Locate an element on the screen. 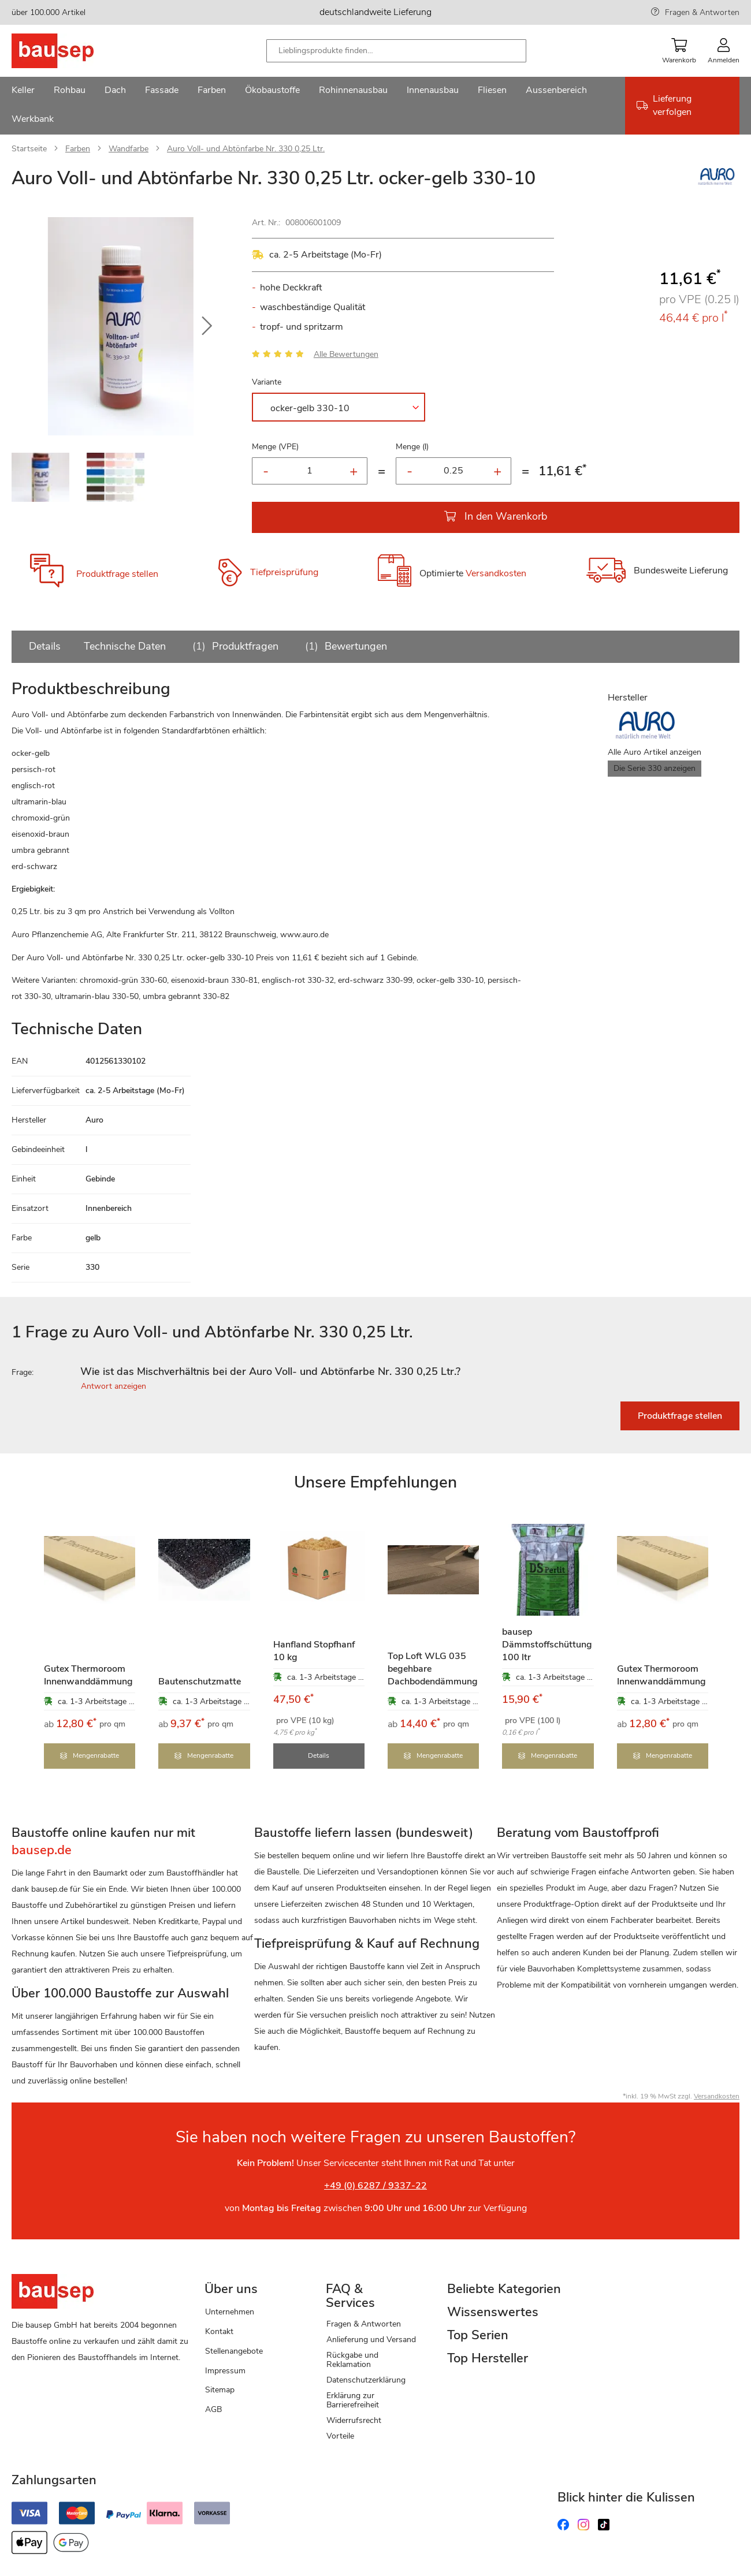 Image resolution: width=751 pixels, height=2576 pixels. Die Serie 330 anzeigen is located at coordinates (655, 768).